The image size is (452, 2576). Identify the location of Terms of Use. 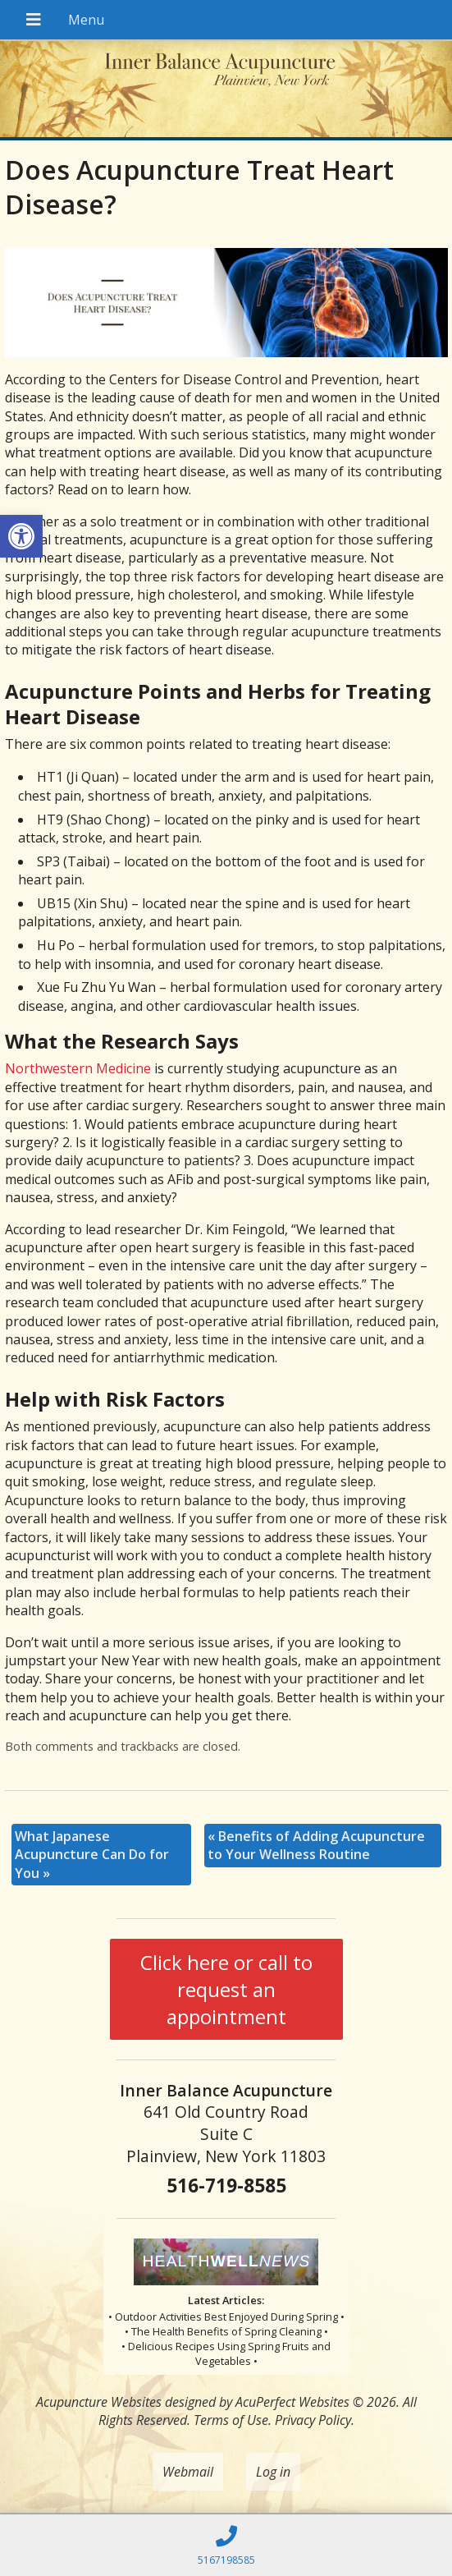
(231, 2420).